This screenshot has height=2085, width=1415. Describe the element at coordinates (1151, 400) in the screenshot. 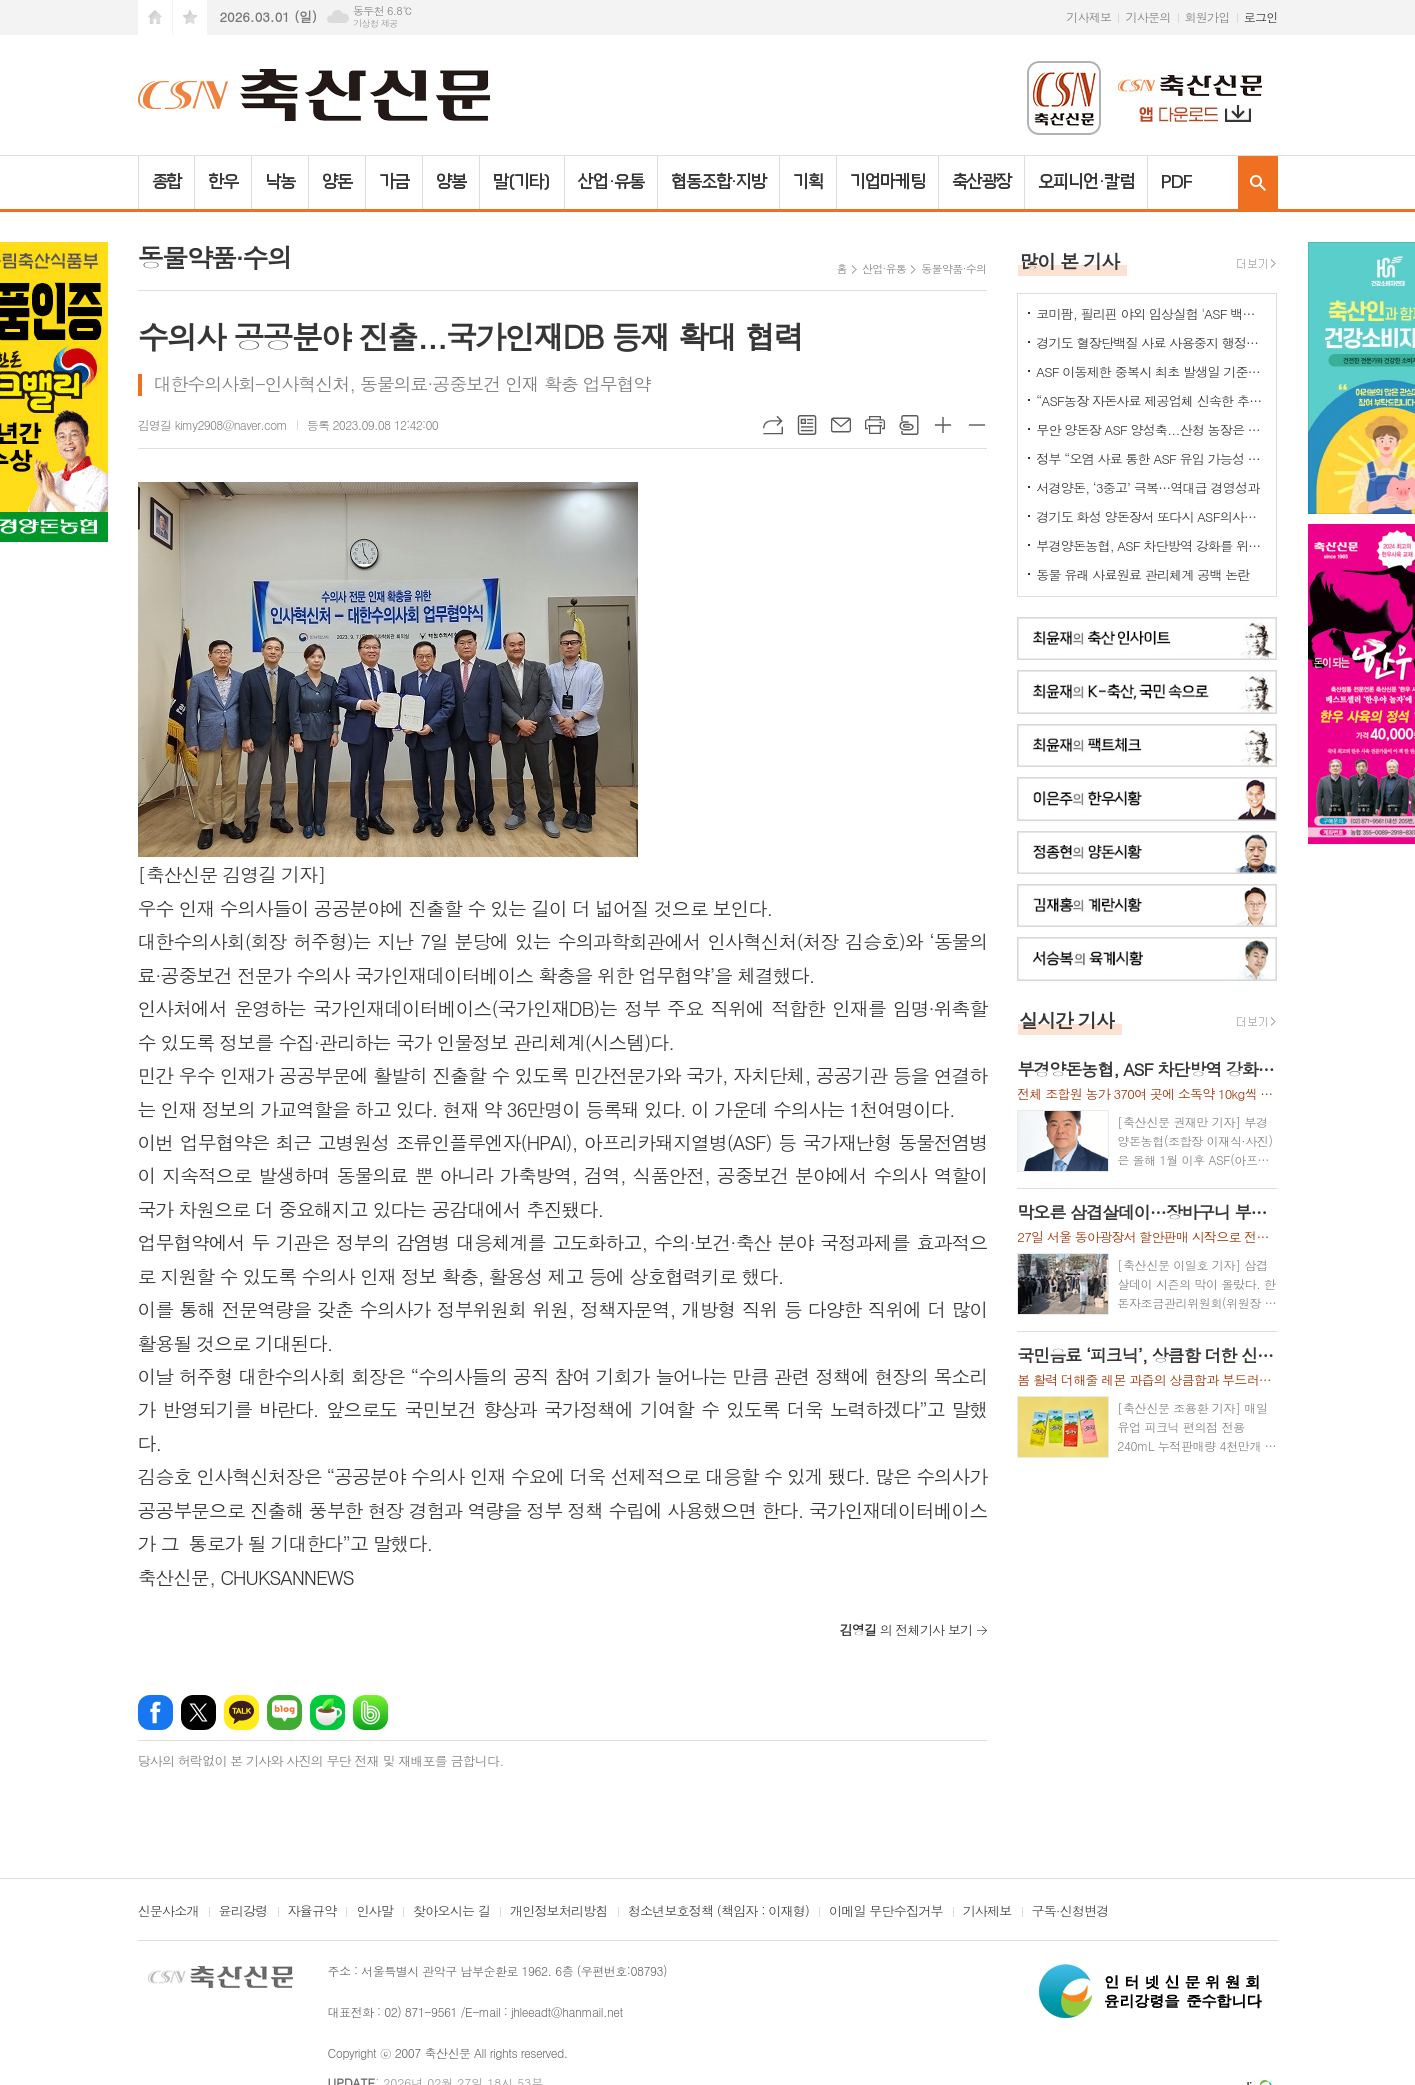

I see `“ASF농장 자돈사료 제공업체 신속한 추가 정밀검사를”` at that location.